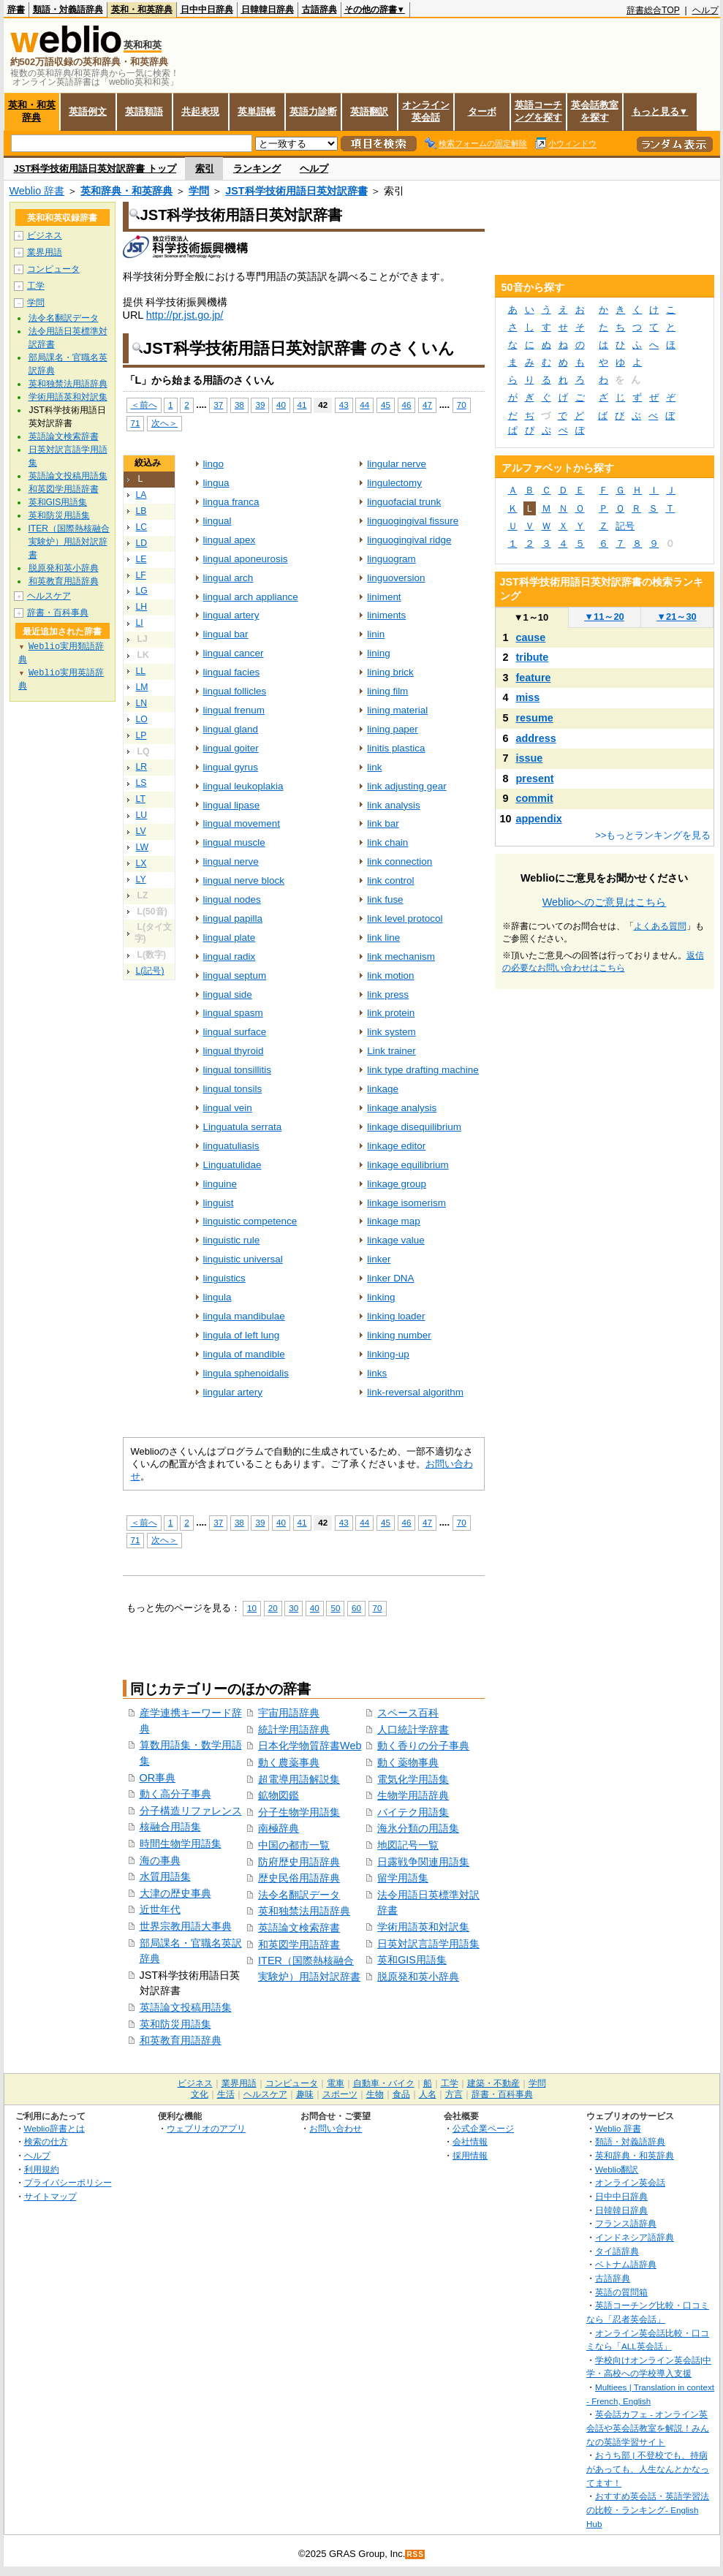 This screenshot has height=2576, width=723. I want to click on 英語論文検索辞書, so click(299, 1927).